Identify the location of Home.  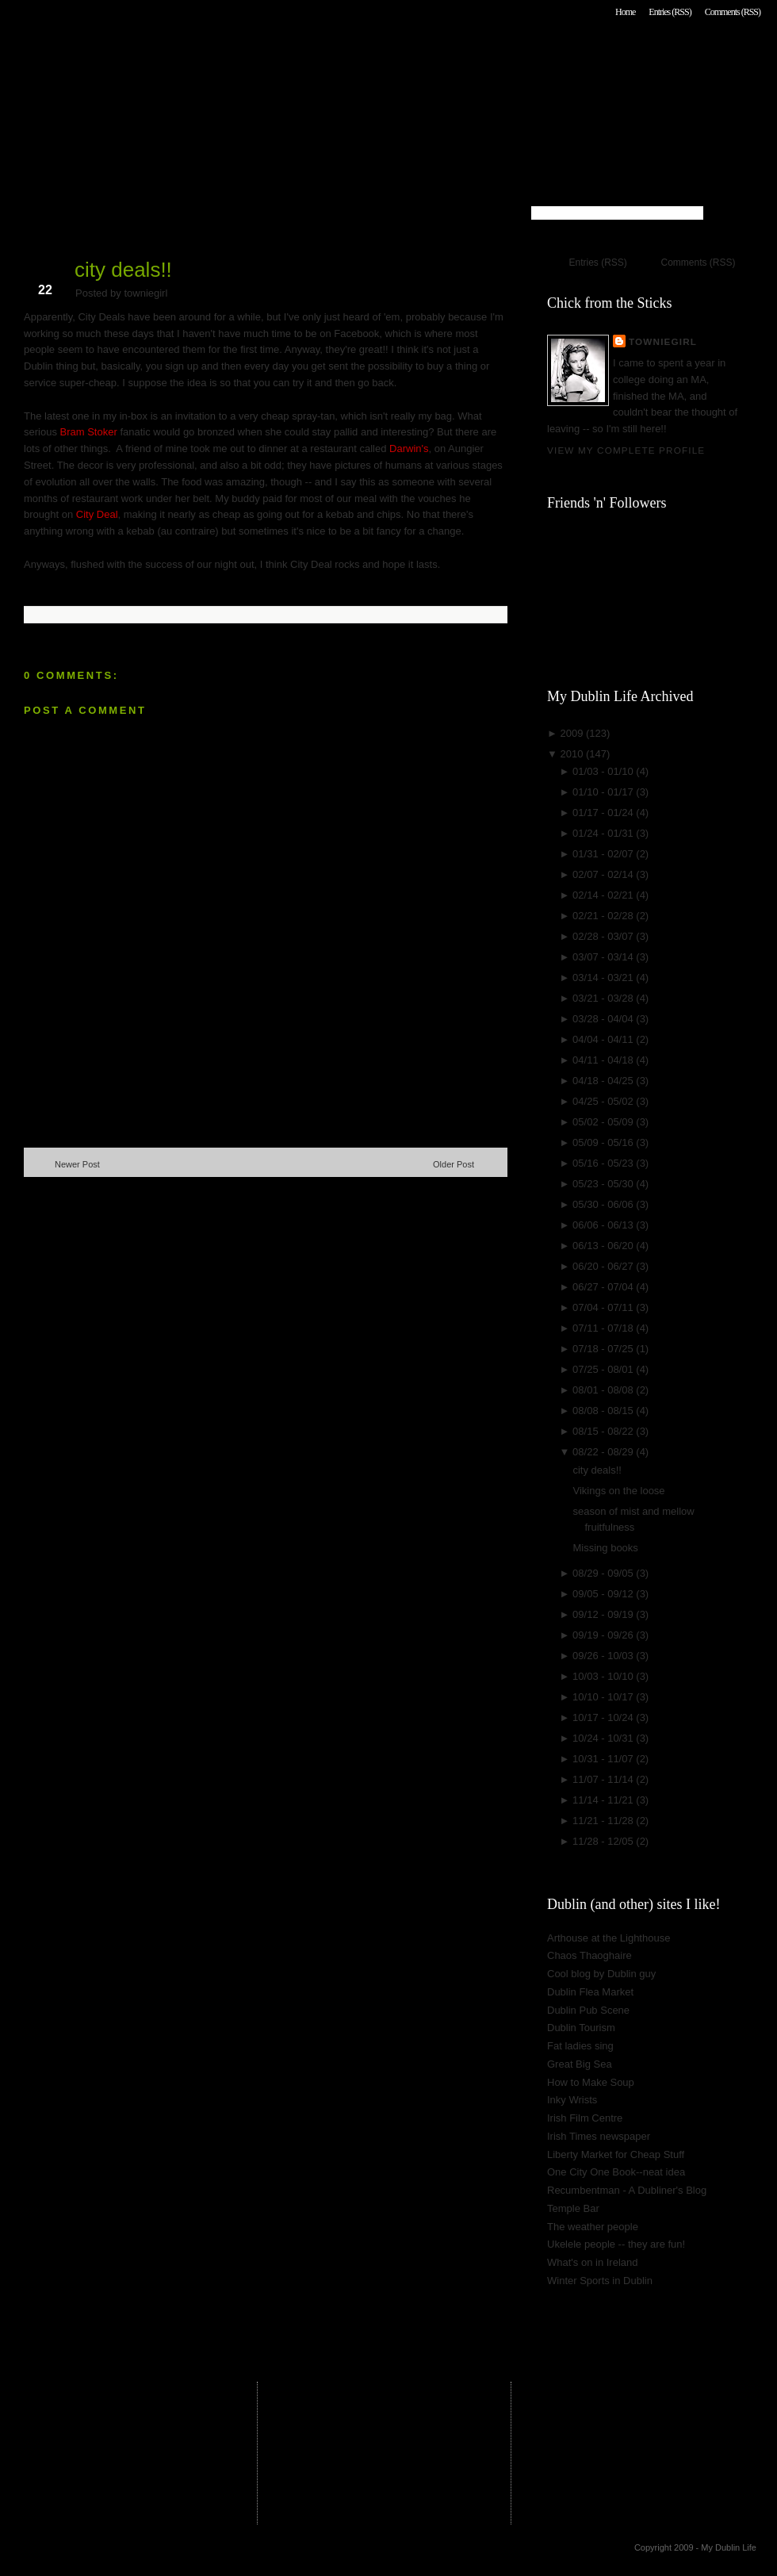
(625, 11).